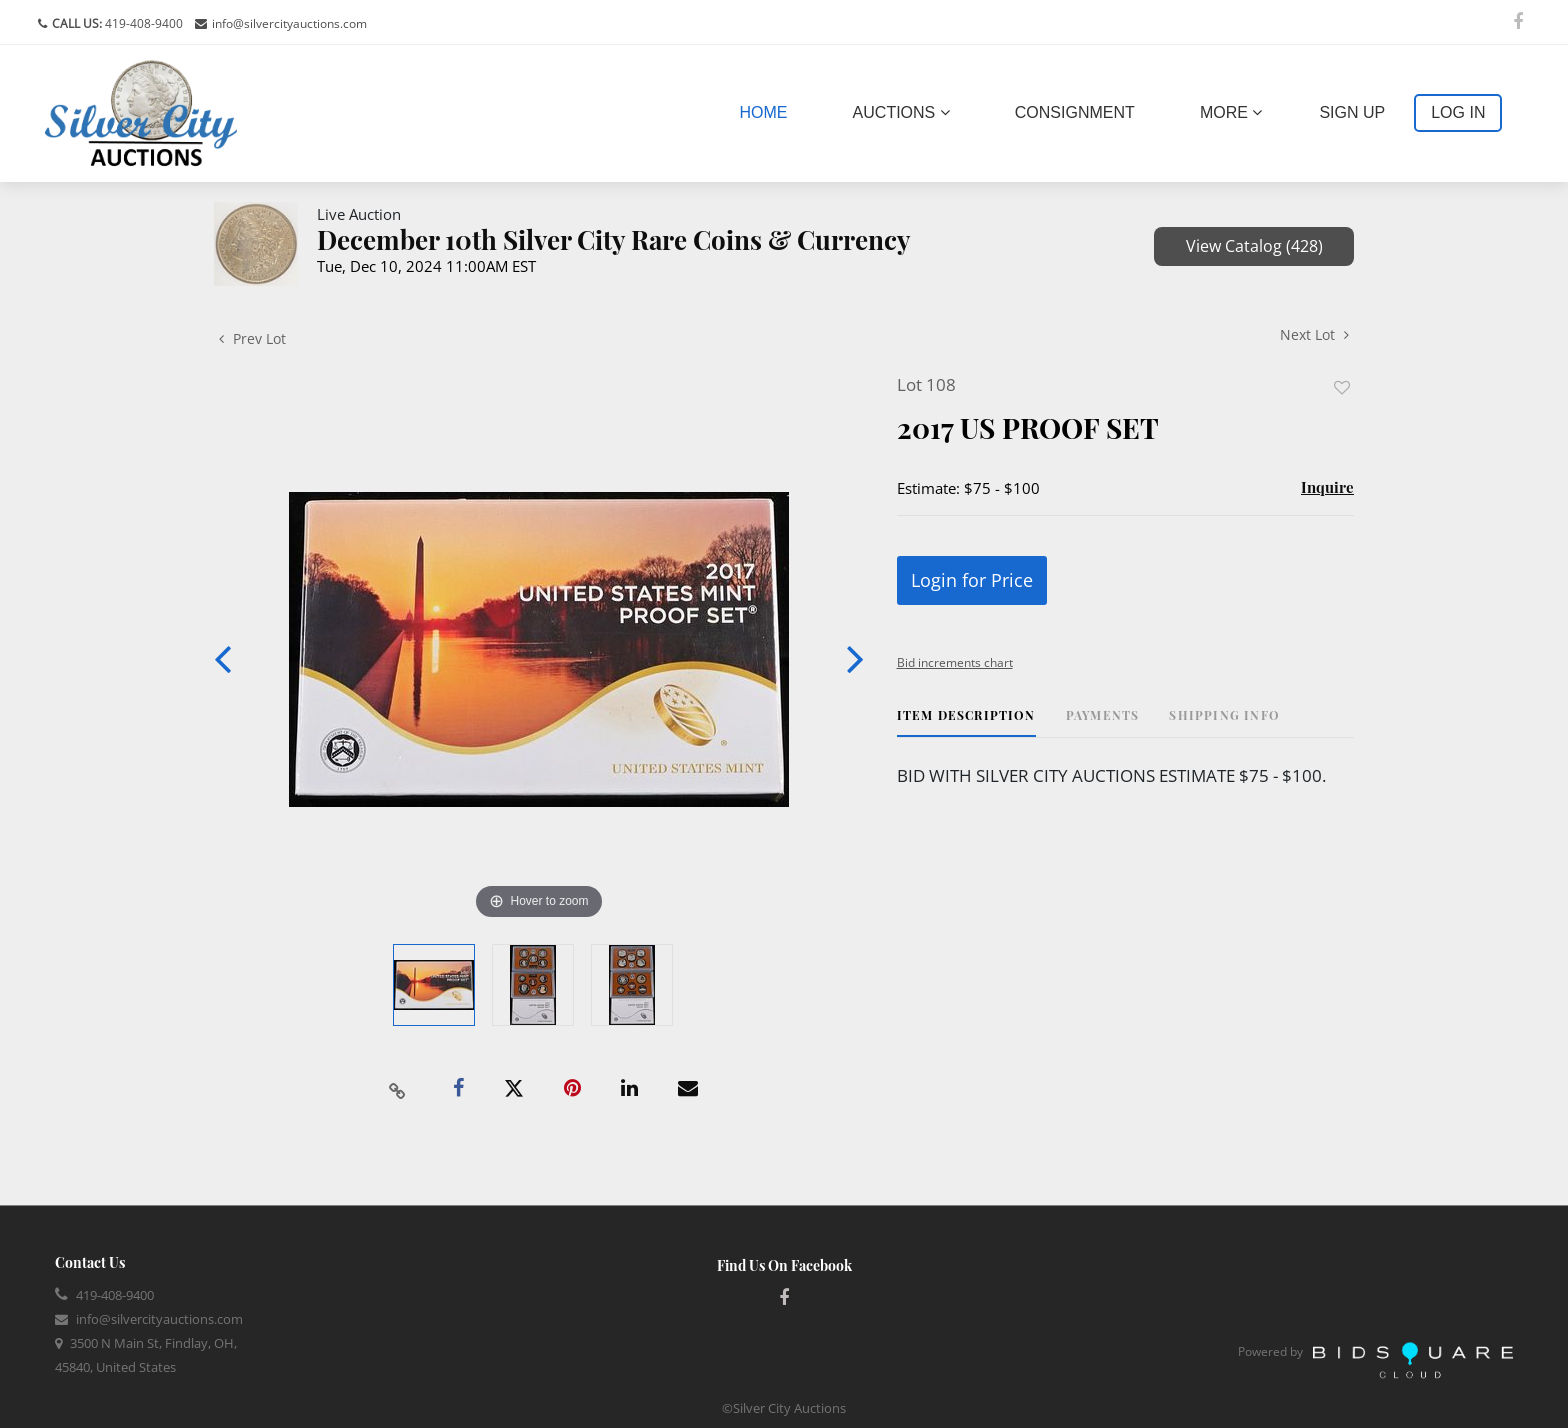 The width and height of the screenshot is (1568, 1428). Describe the element at coordinates (1231, 112) in the screenshot. I see `More [button]` at that location.